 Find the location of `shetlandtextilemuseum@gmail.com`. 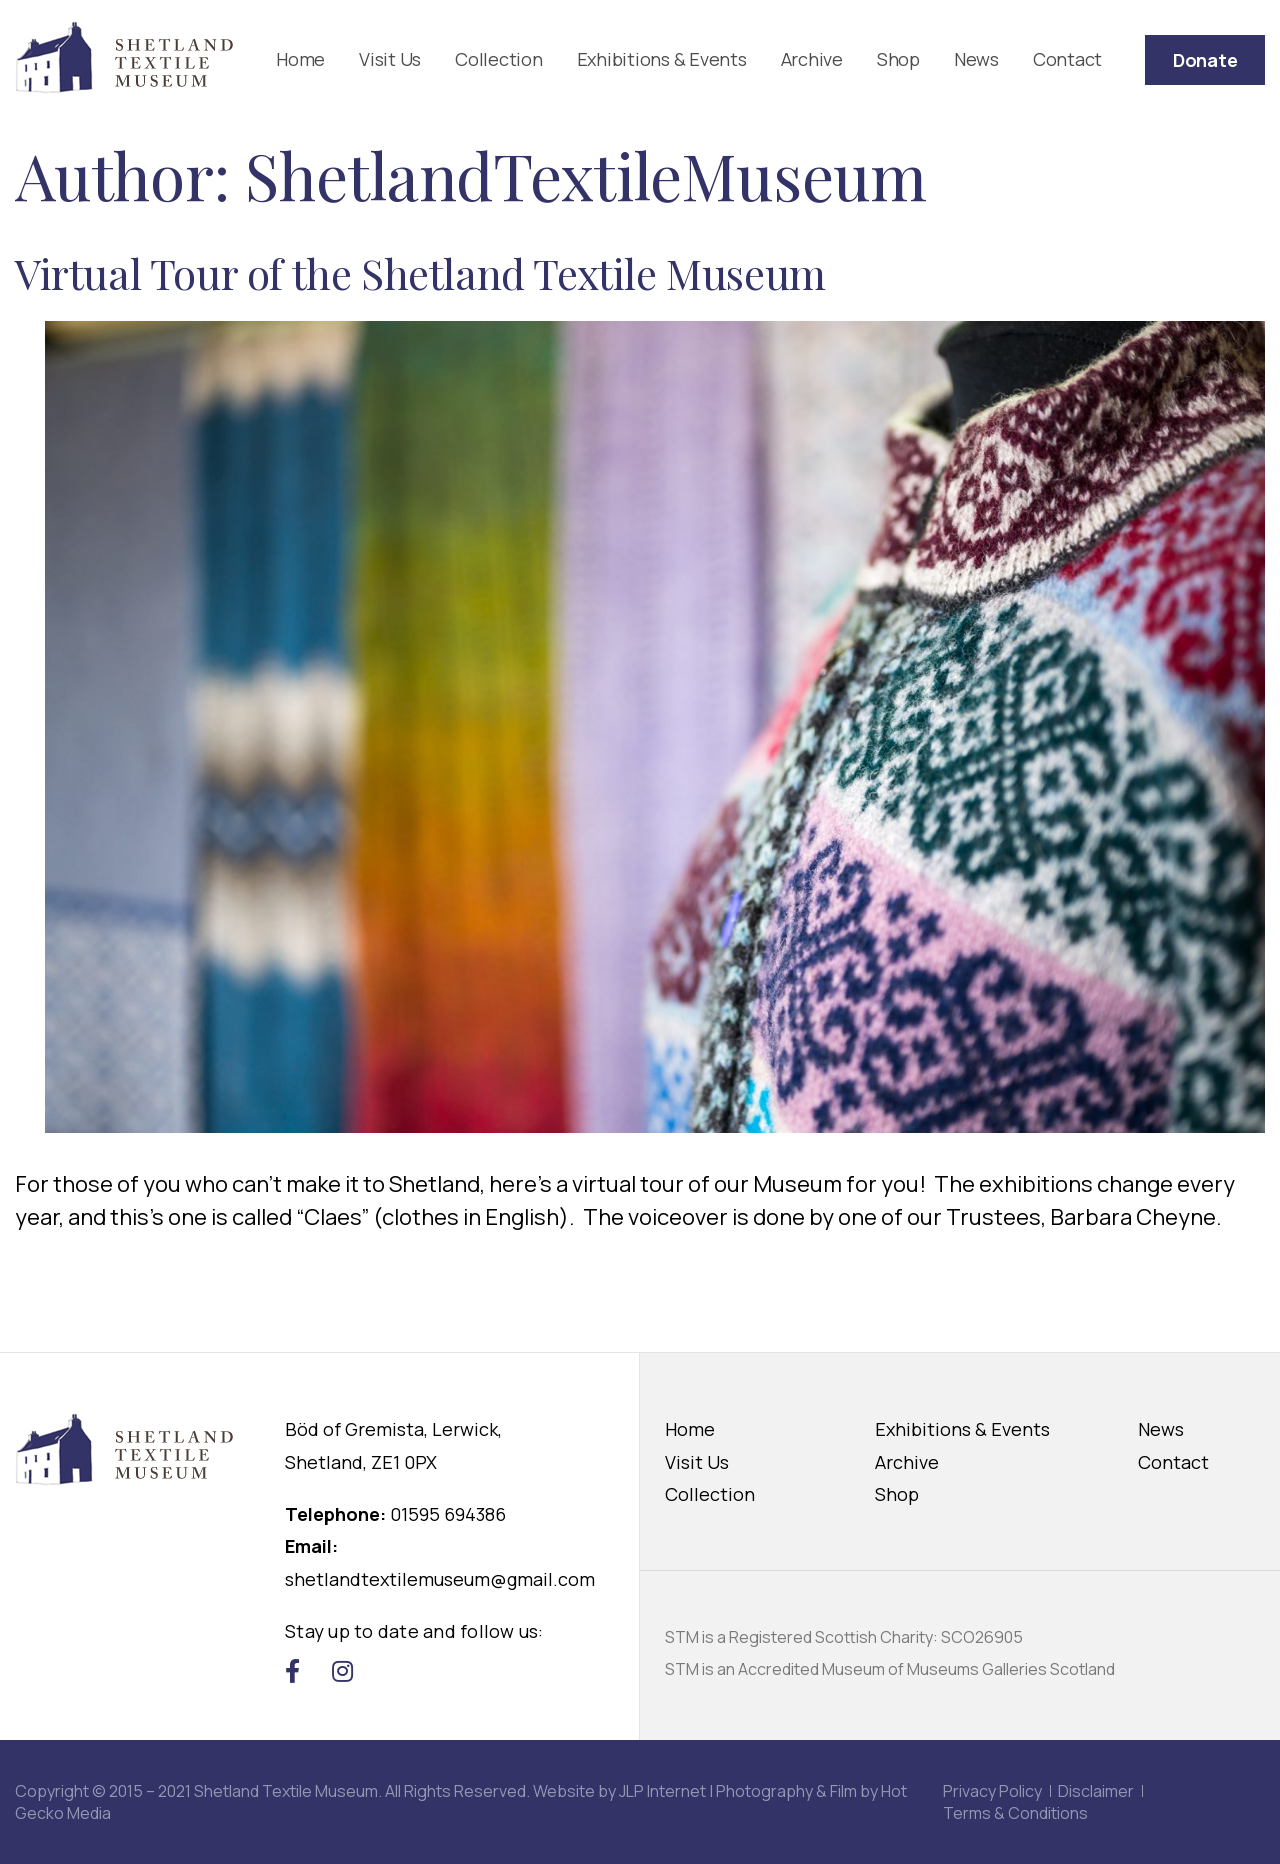

shetlandtextilemuseum@gmail.com is located at coordinates (440, 1579).